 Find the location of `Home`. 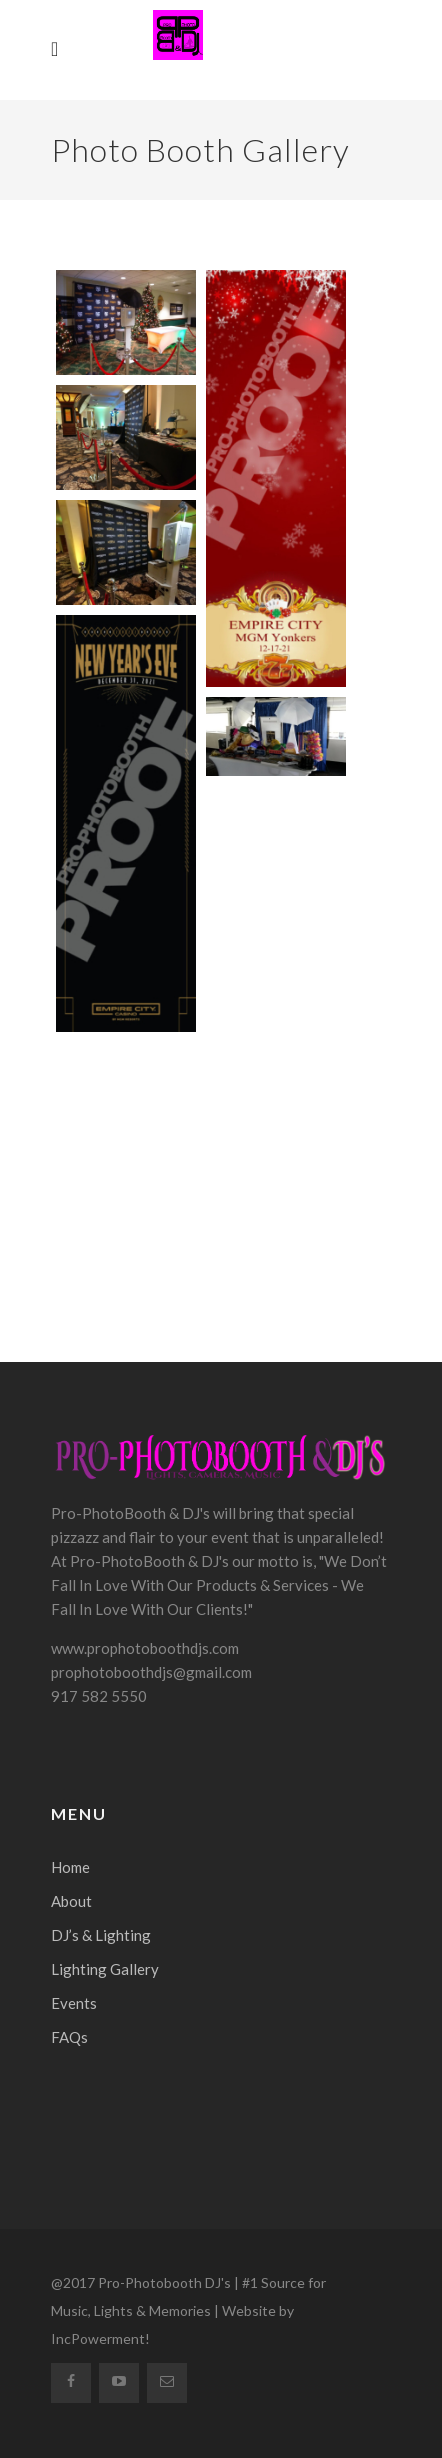

Home is located at coordinates (70, 1867).